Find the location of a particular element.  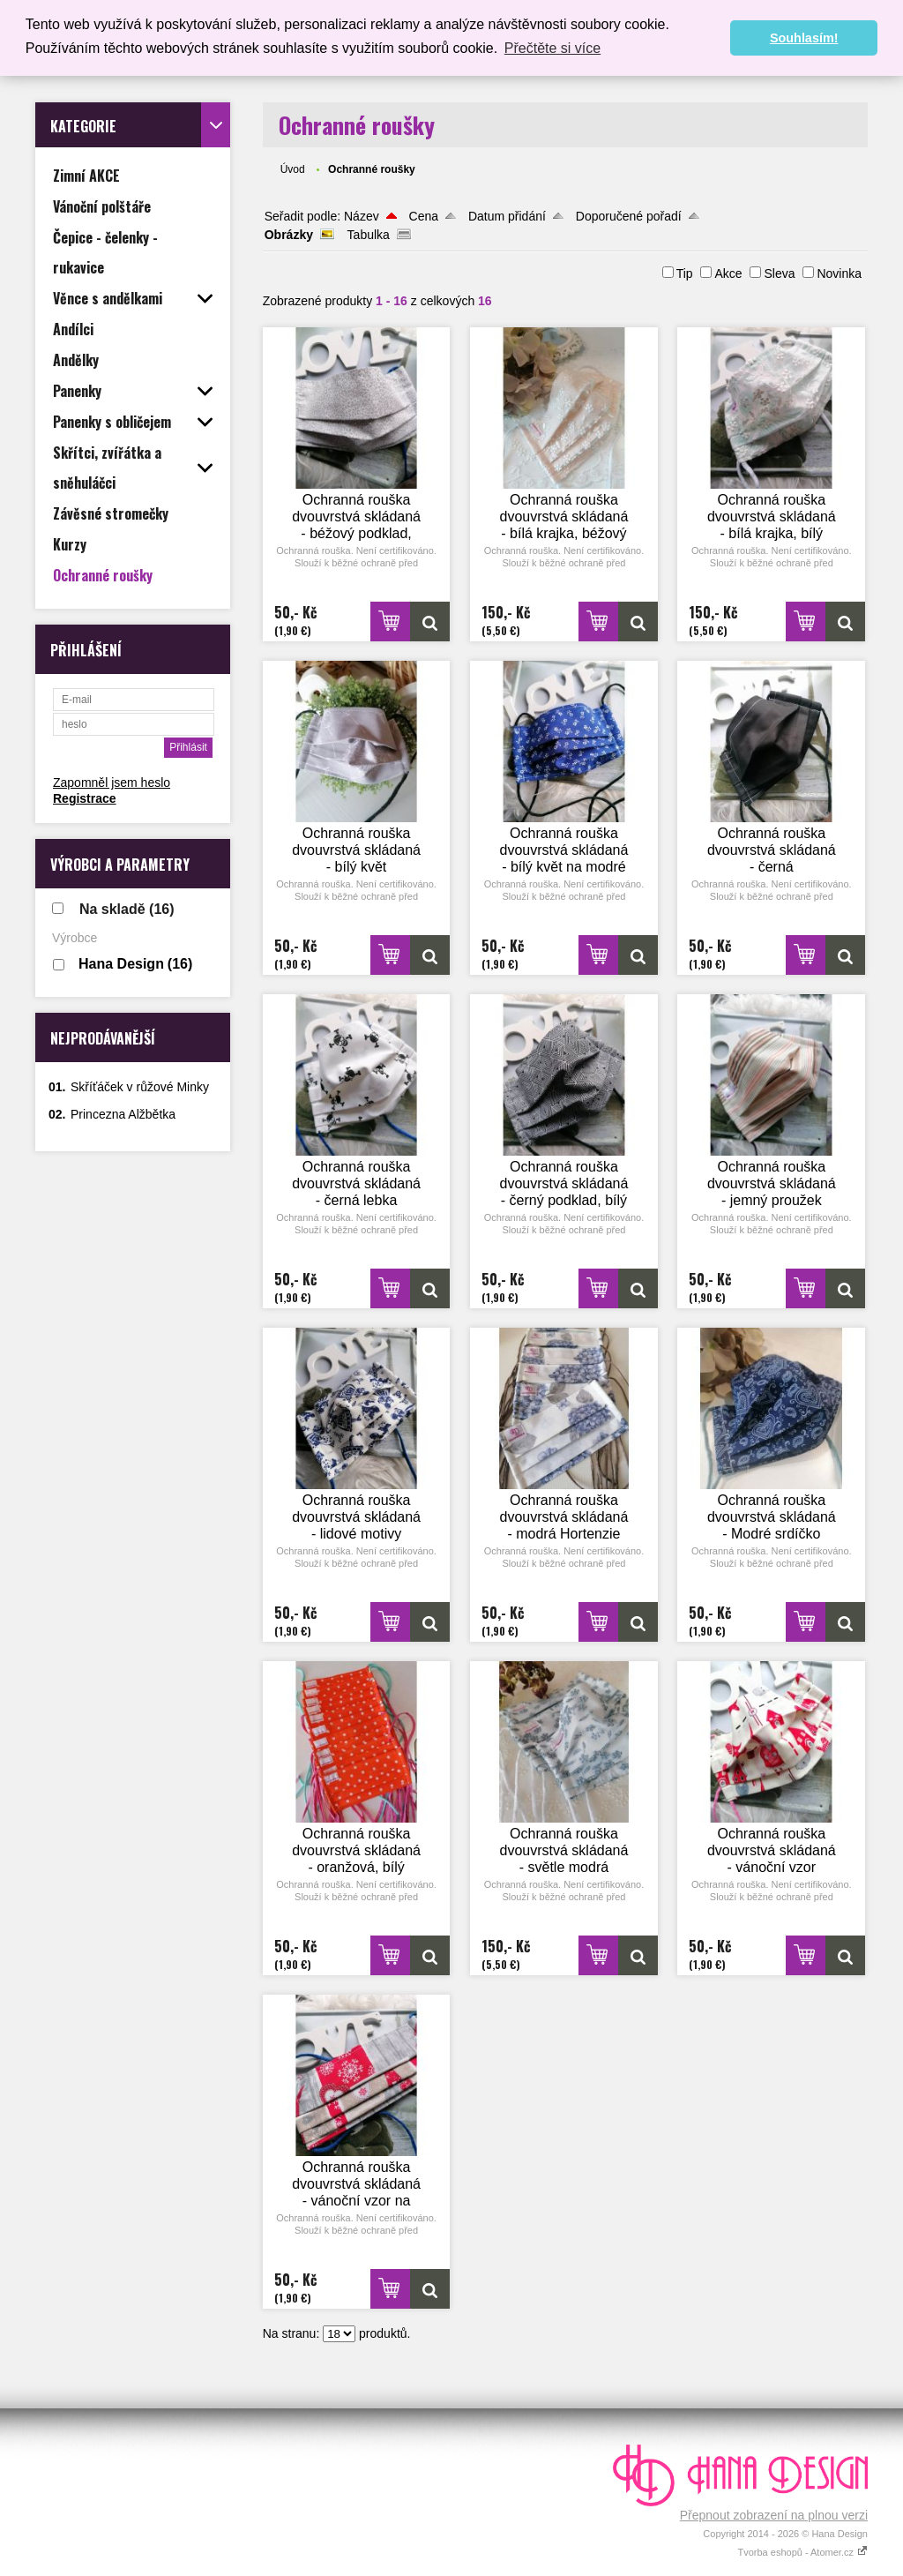

Novinka is located at coordinates (839, 273).